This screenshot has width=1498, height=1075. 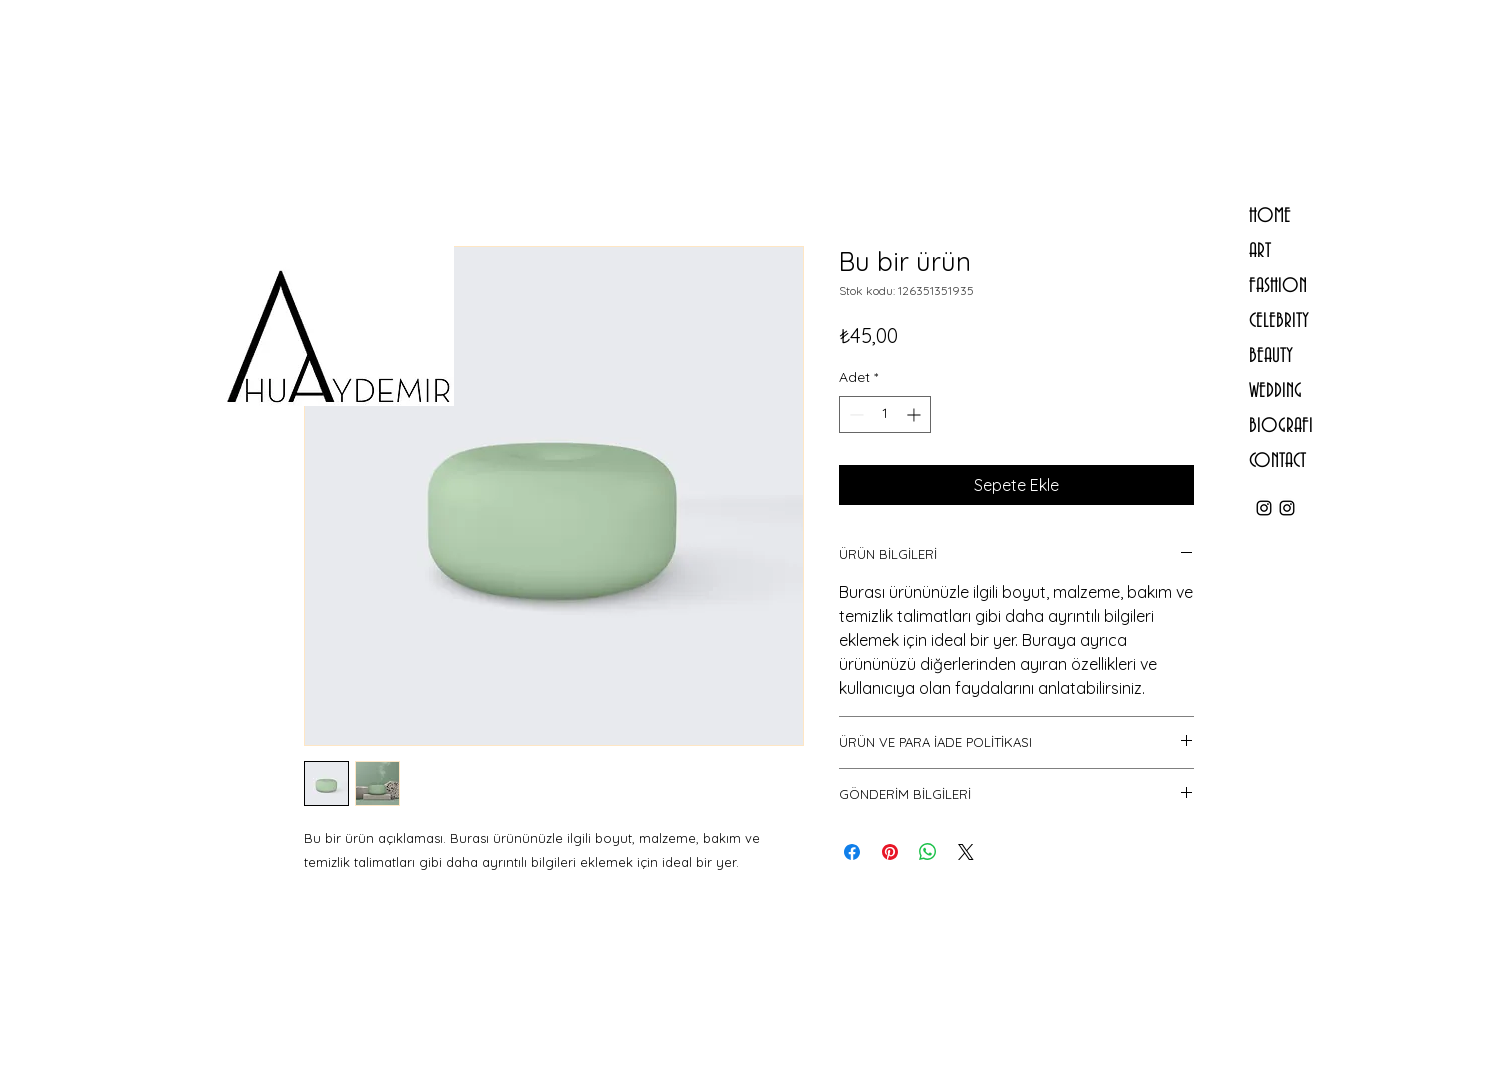 I want to click on [Pinterest'te Paylaş], so click(x=890, y=852).